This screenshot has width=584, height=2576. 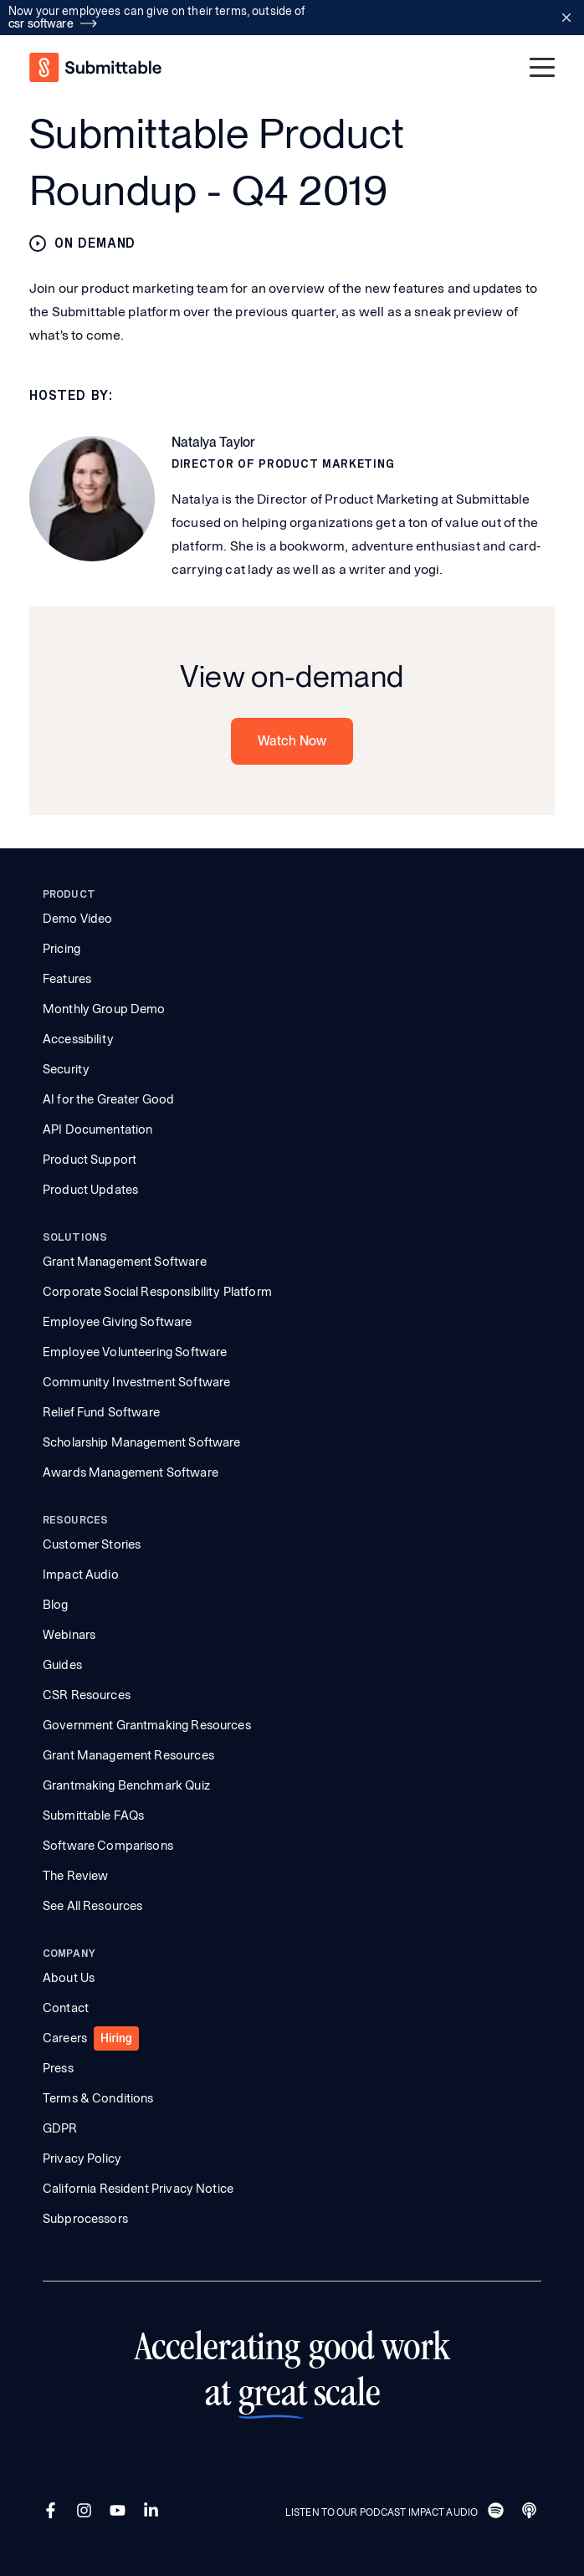 I want to click on Awards Management Software, so click(x=130, y=1472).